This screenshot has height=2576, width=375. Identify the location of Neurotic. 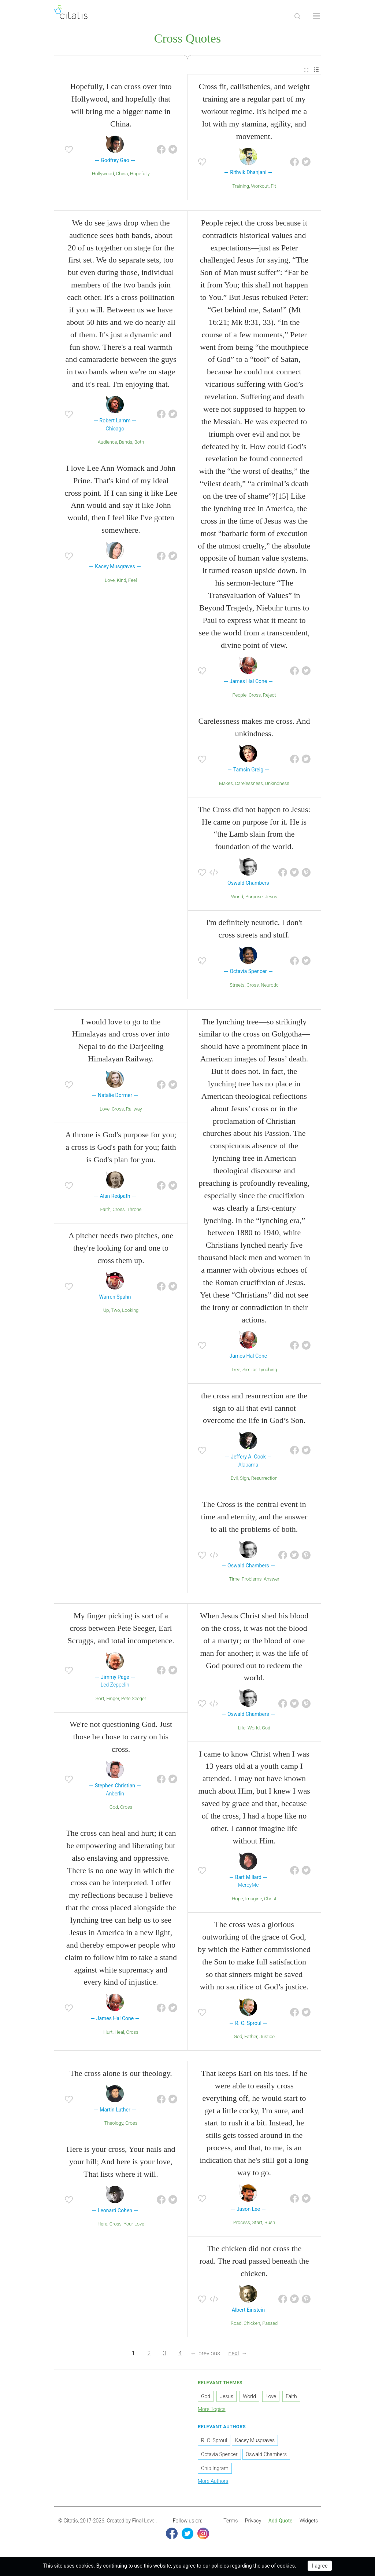
(269, 985).